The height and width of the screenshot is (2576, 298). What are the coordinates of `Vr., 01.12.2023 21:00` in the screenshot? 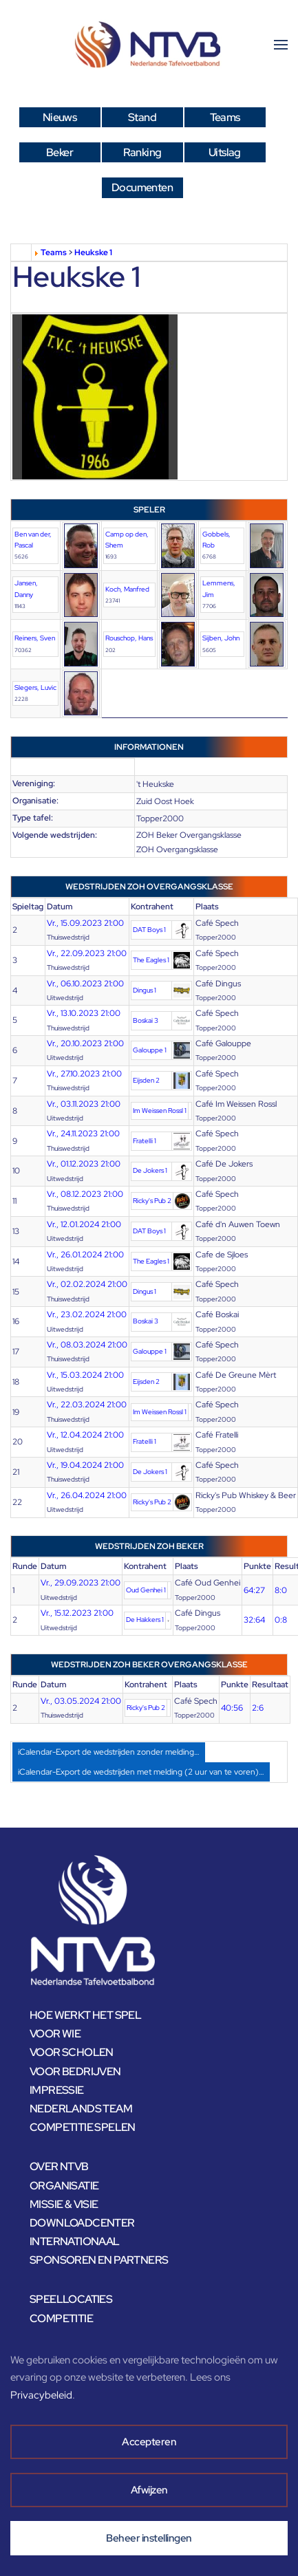 It's located at (83, 1163).